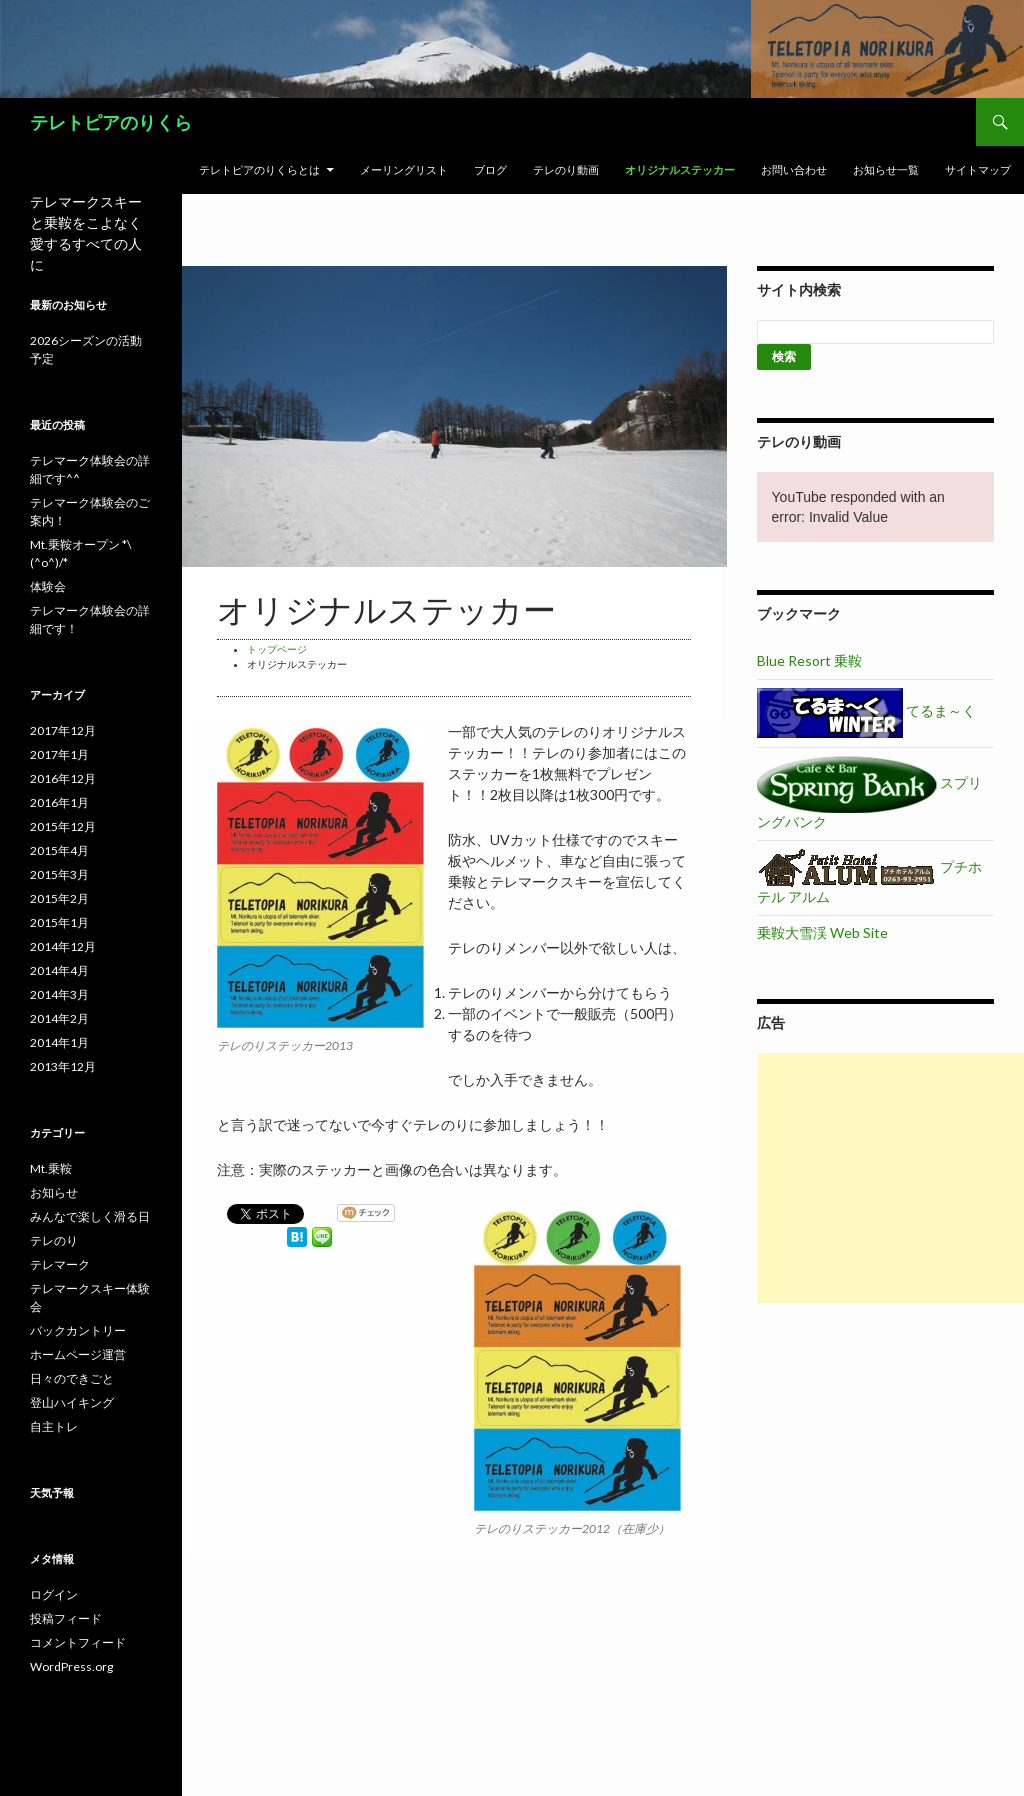 The width and height of the screenshot is (1024, 1796). Describe the element at coordinates (78, 1354) in the screenshot. I see `ホームページ運営` at that location.